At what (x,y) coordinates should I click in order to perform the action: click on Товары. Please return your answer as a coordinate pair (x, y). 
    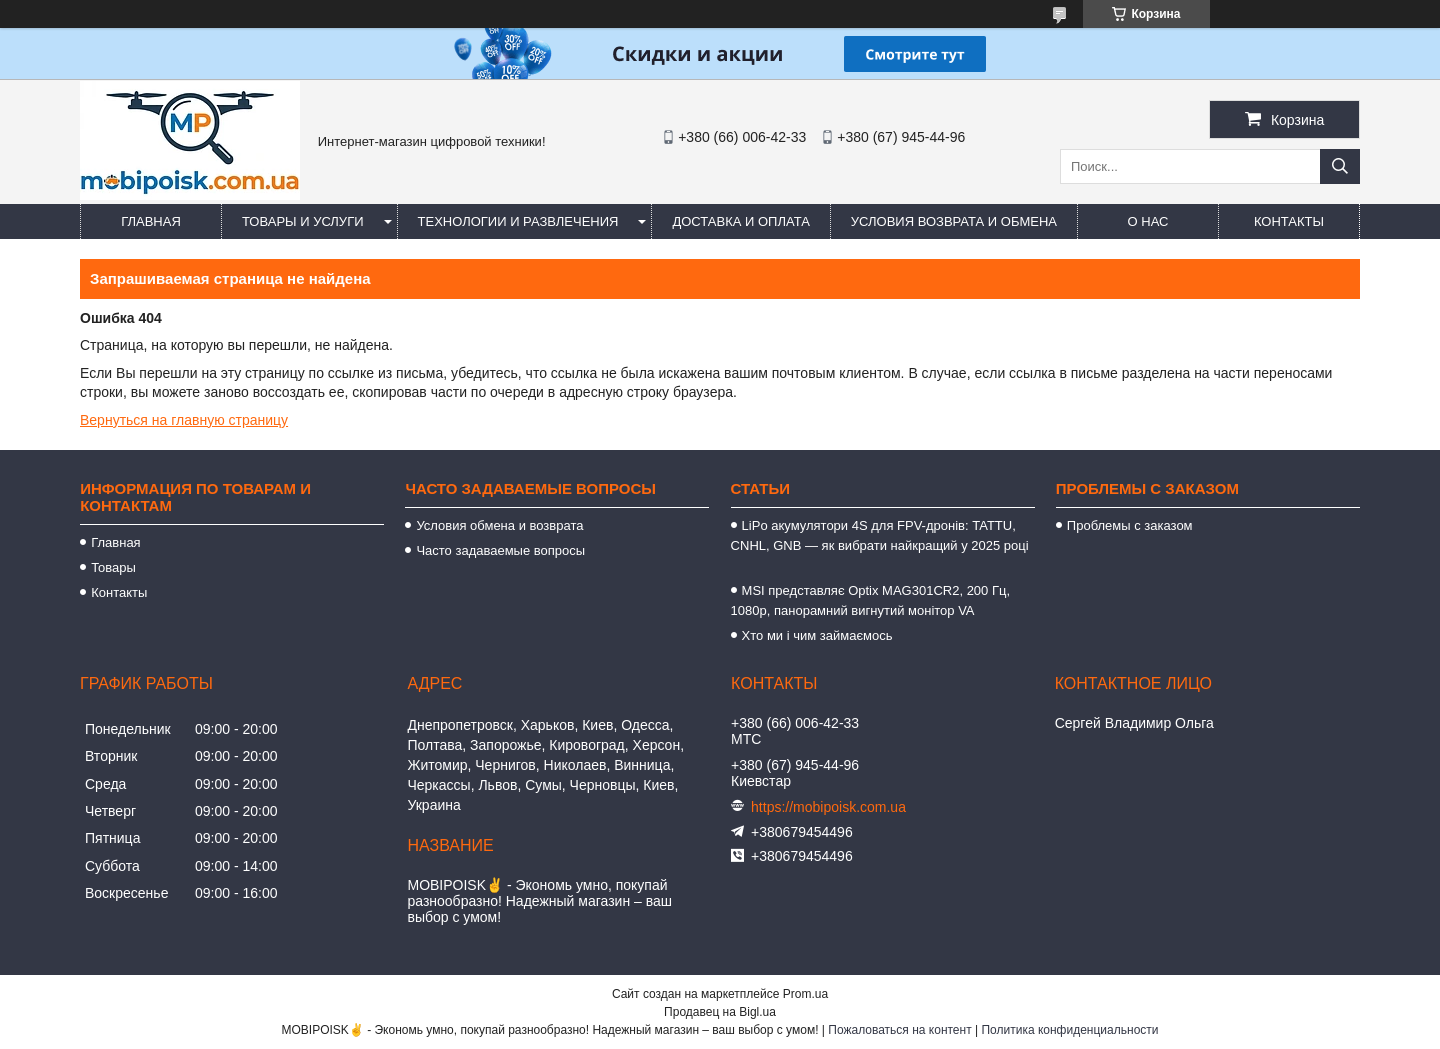
    Looking at the image, I should click on (113, 567).